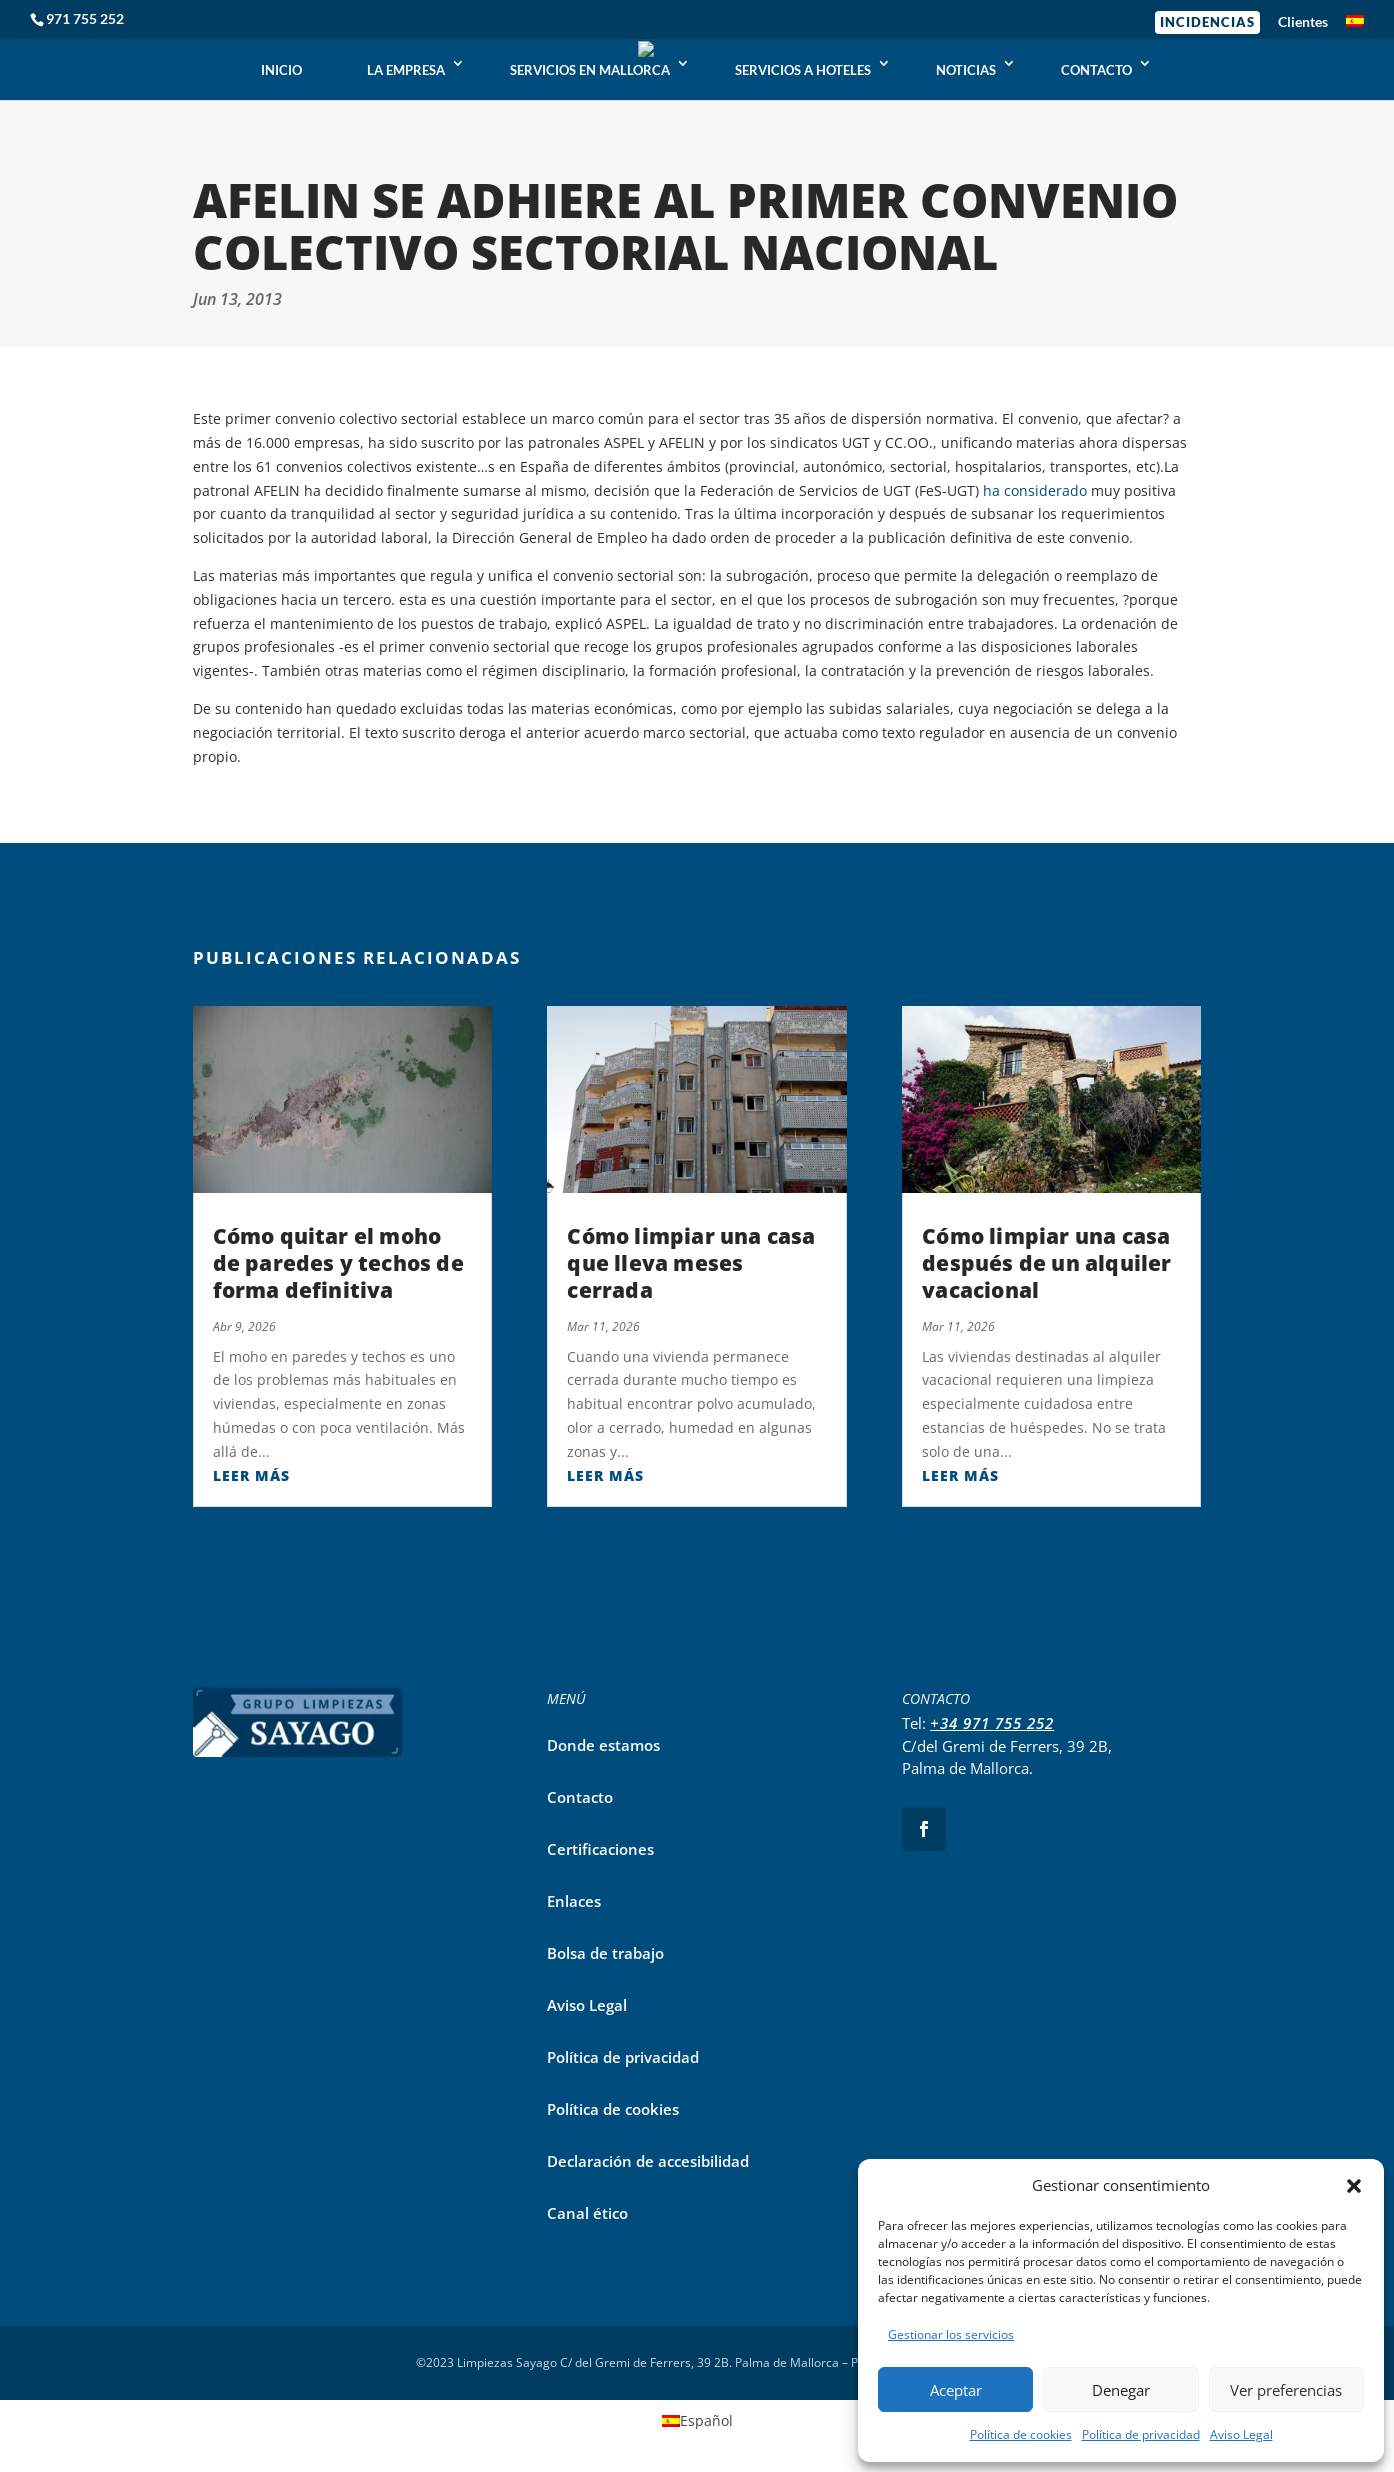  I want to click on Incidencias, so click(1207, 22).